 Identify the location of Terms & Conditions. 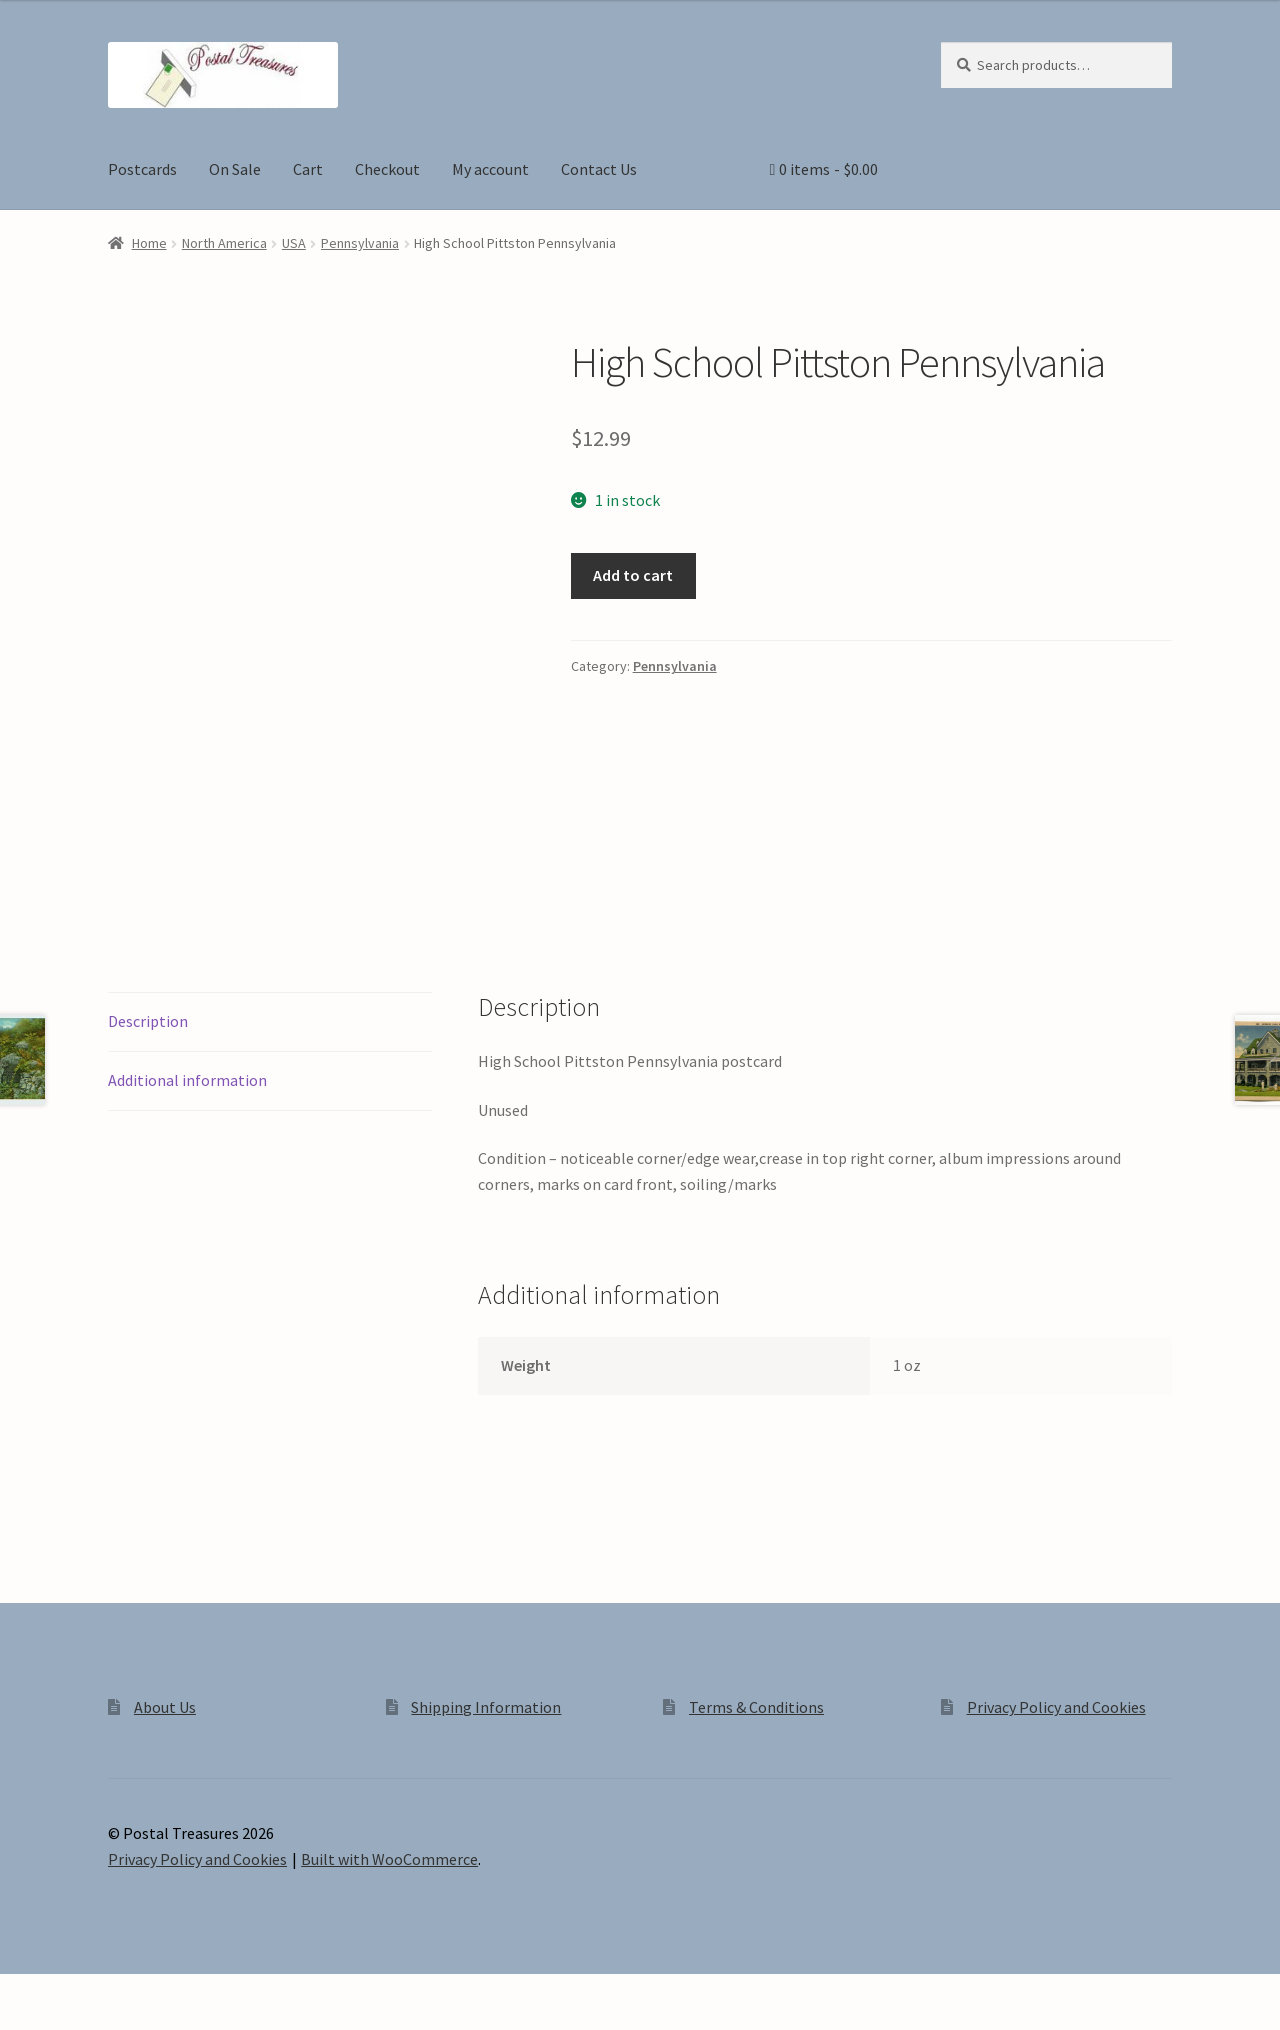
(756, 1707).